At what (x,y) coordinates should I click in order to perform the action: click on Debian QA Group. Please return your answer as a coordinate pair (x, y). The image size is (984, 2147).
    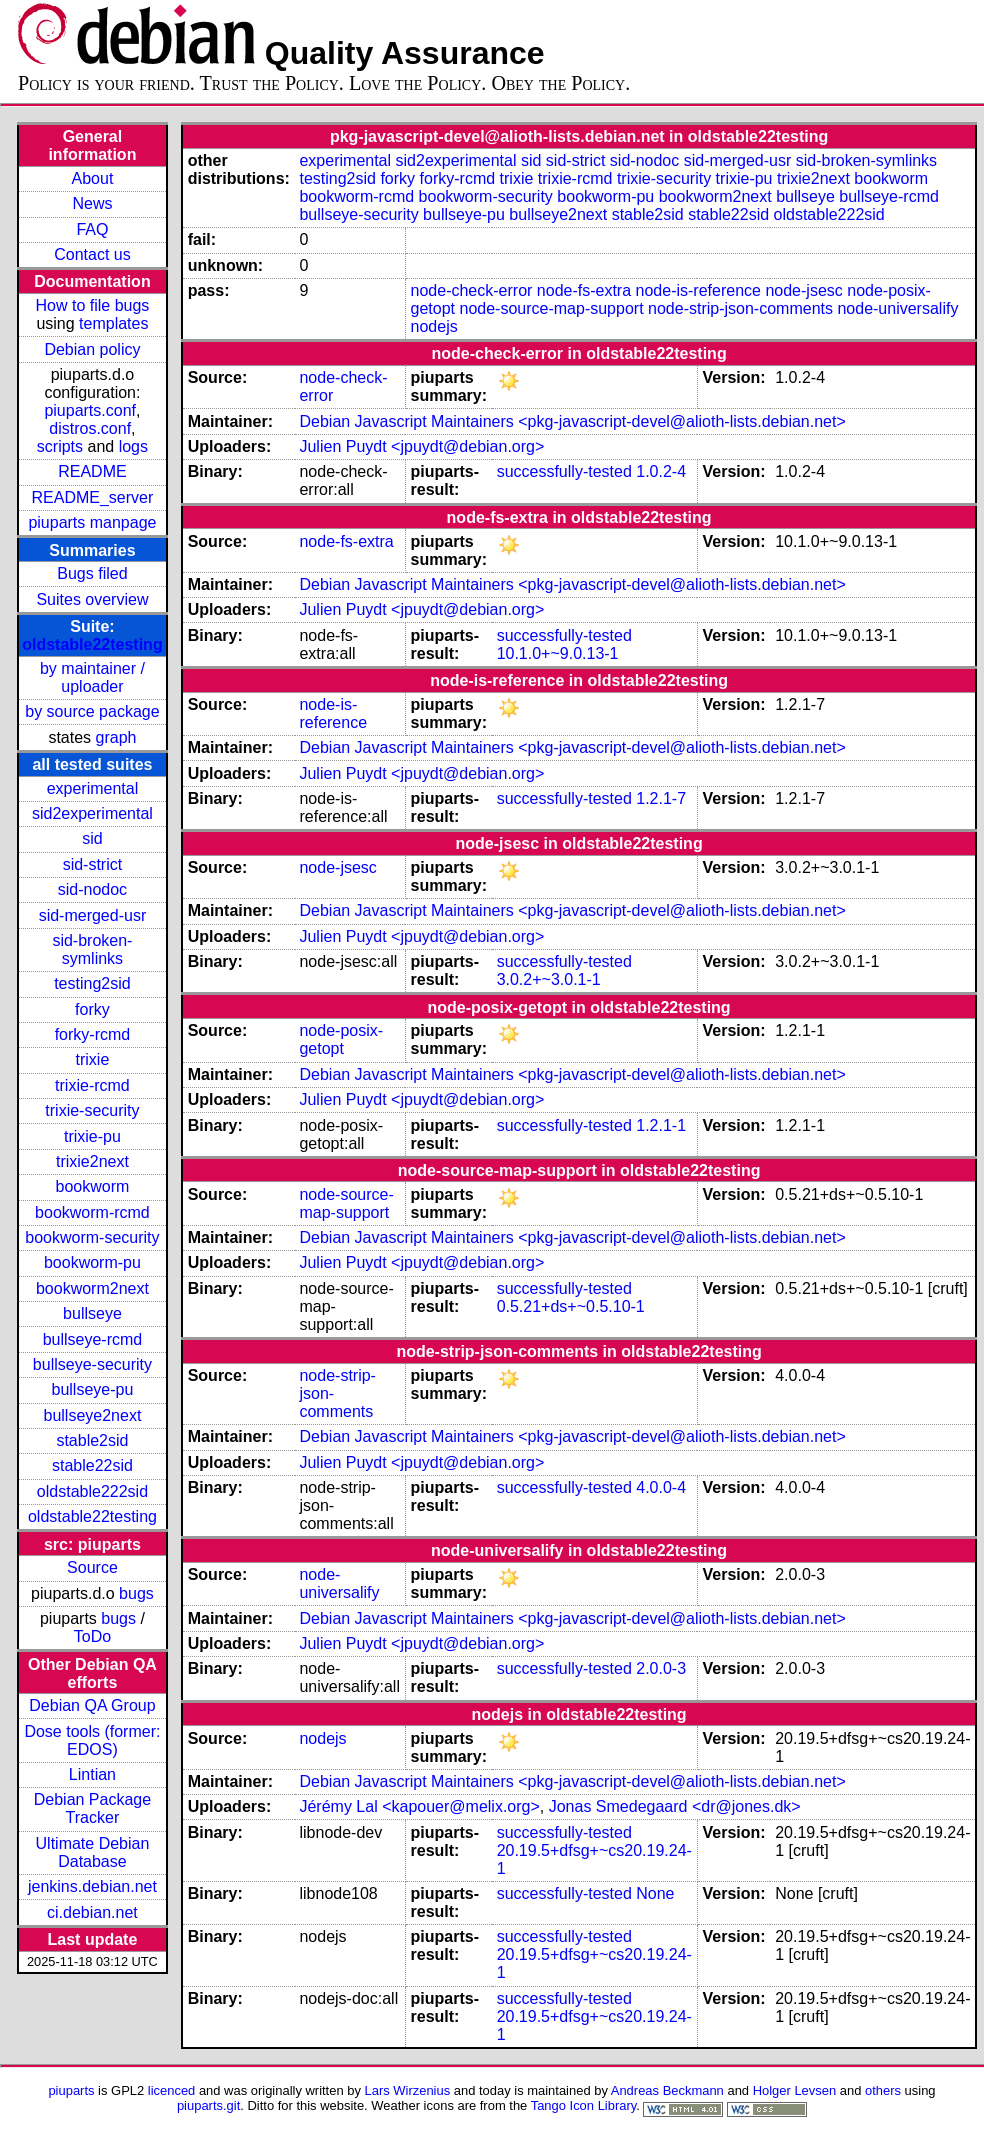
    Looking at the image, I should click on (92, 1705).